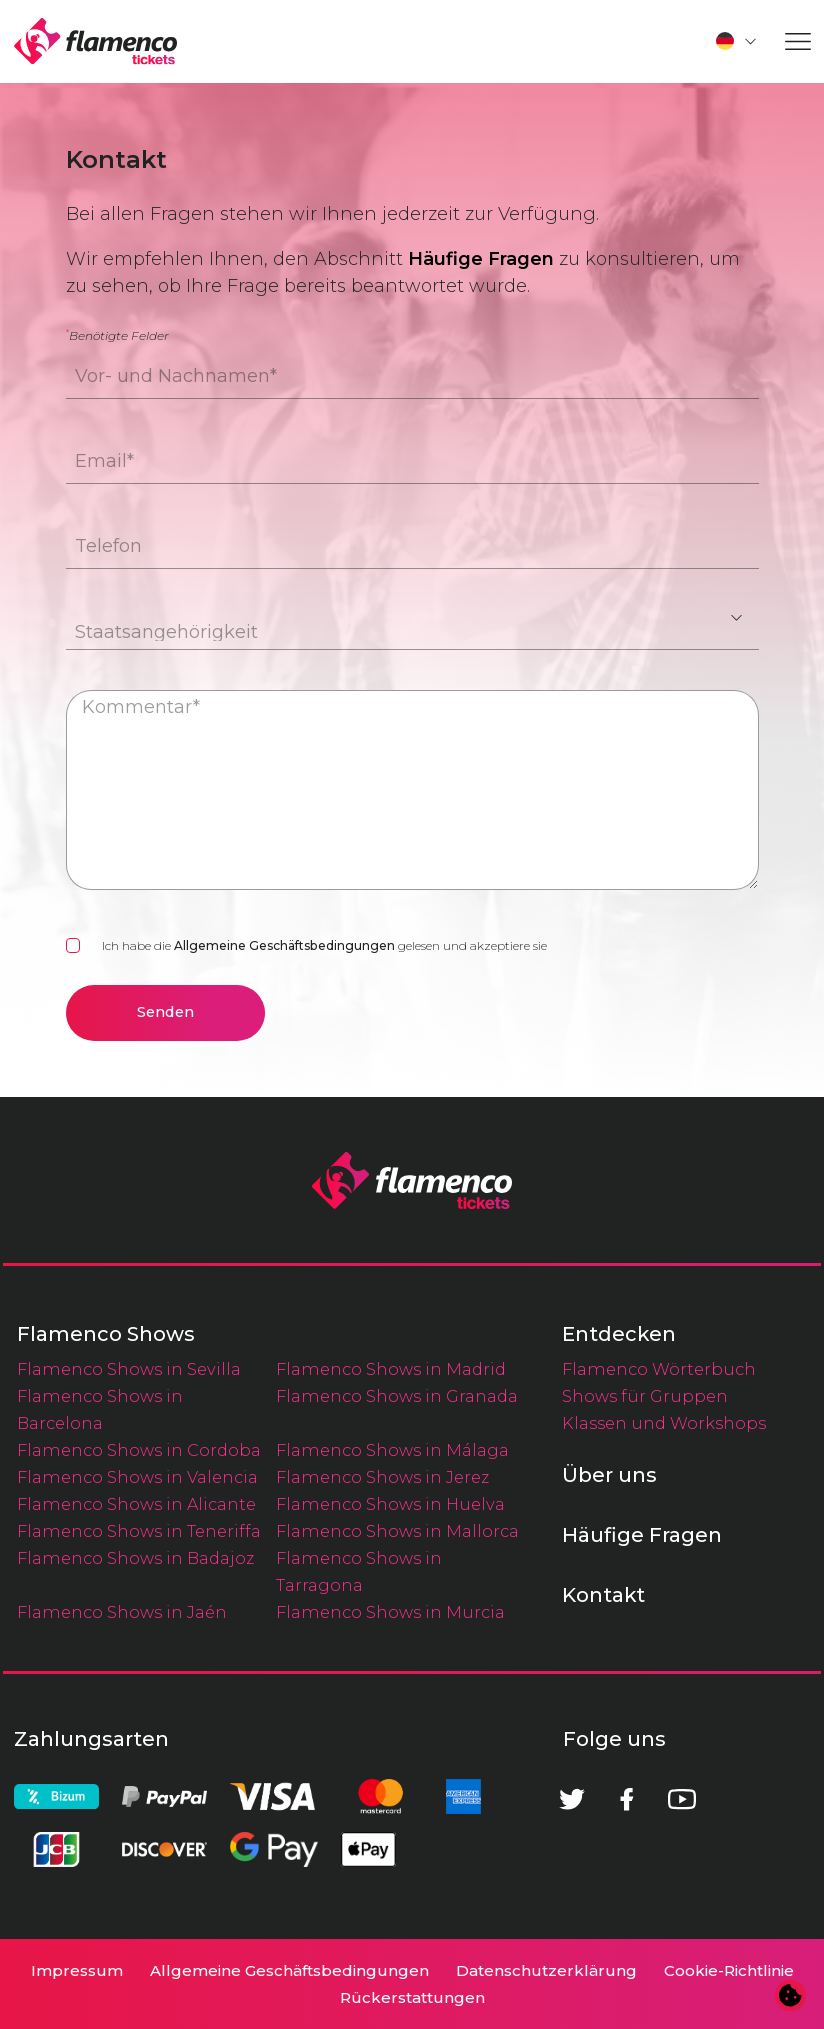 This screenshot has width=824, height=2029. Describe the element at coordinates (412, 1997) in the screenshot. I see `Rückerstattungen` at that location.